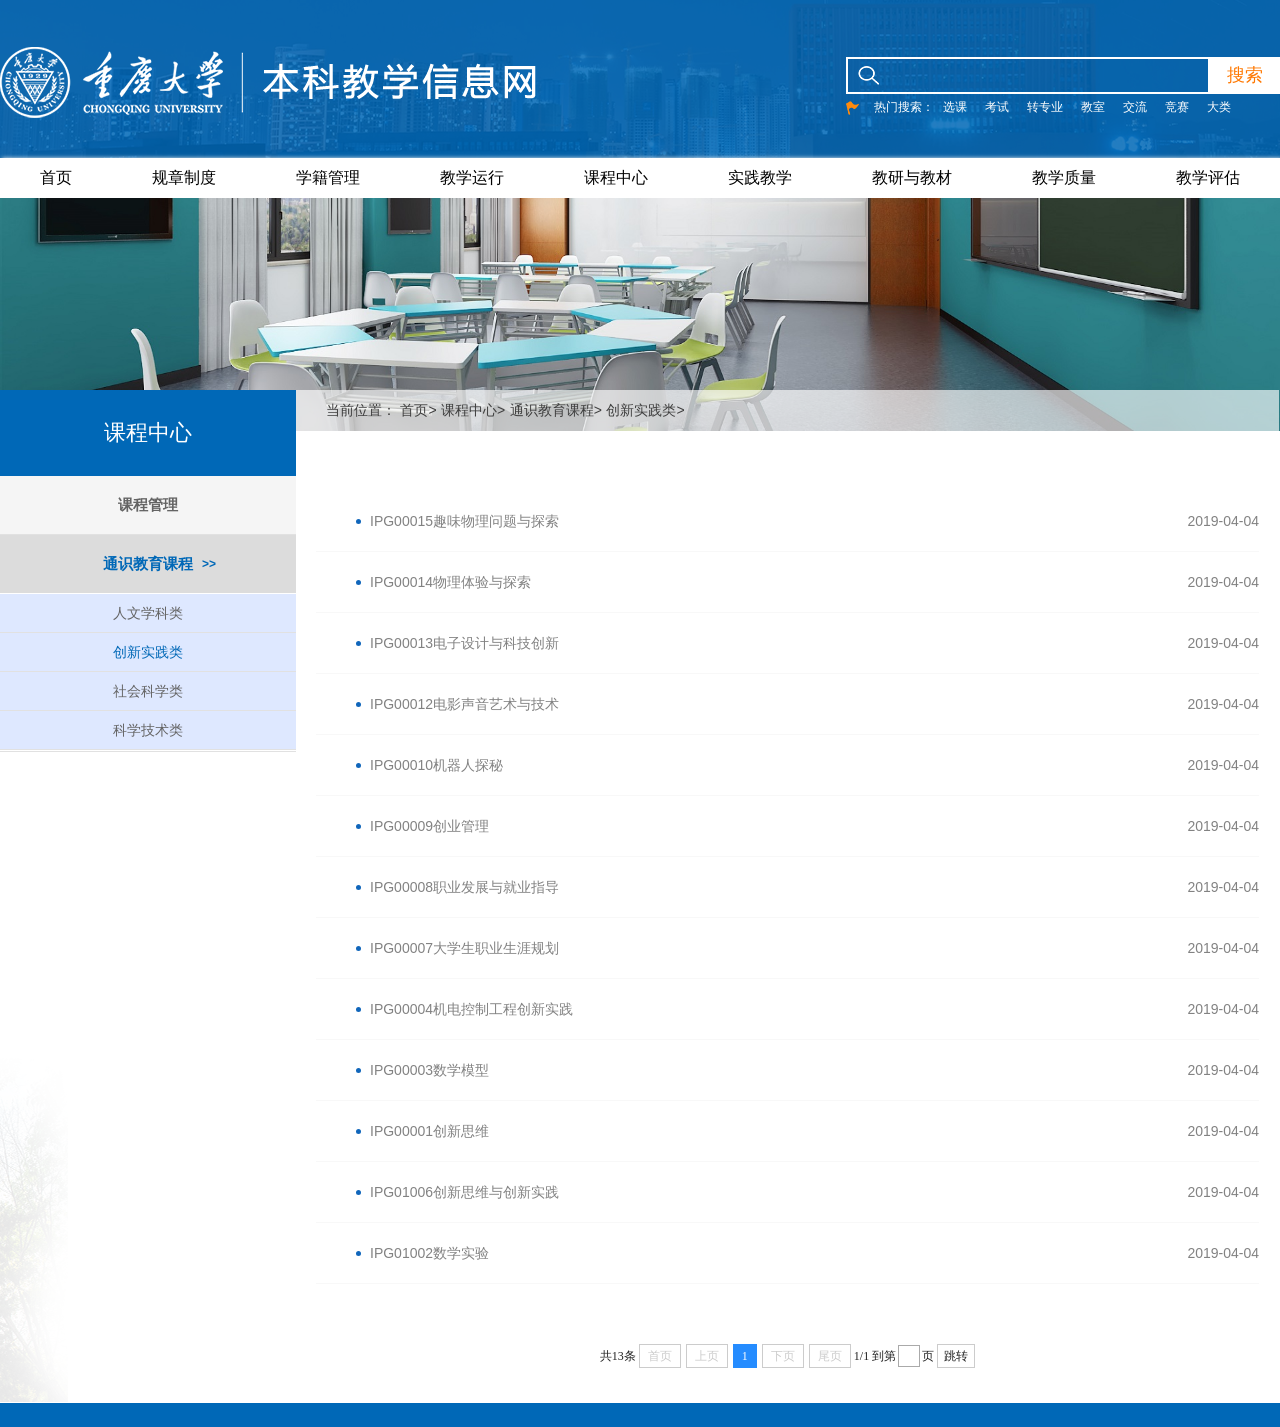 The height and width of the screenshot is (1427, 1280). Describe the element at coordinates (464, 643) in the screenshot. I see `IPG00013电子设计与科技创新` at that location.